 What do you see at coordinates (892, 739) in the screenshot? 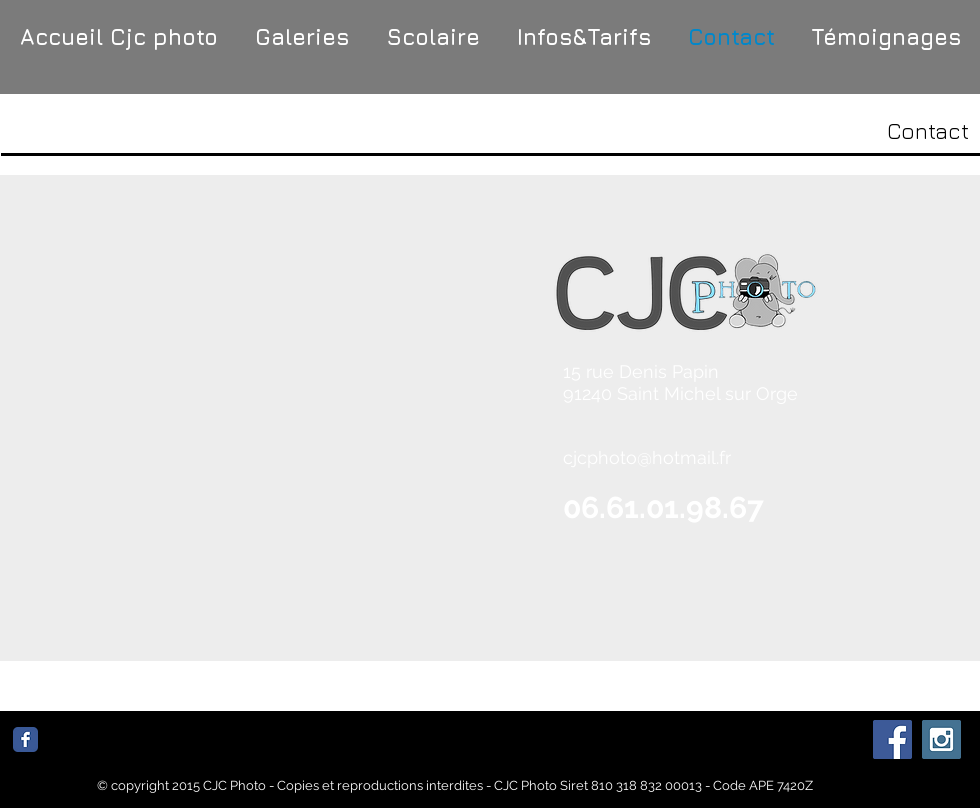
I see `[Facebook Social Icon]` at bounding box center [892, 739].